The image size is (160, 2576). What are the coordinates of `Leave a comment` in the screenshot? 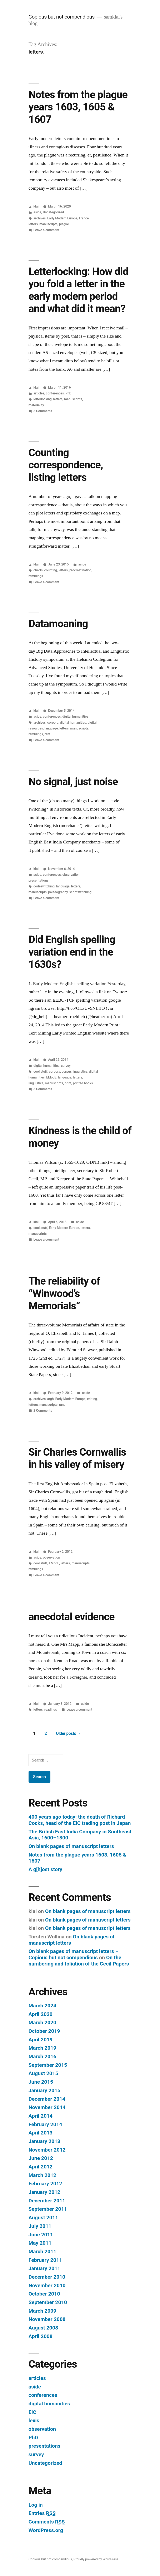 It's located at (46, 230).